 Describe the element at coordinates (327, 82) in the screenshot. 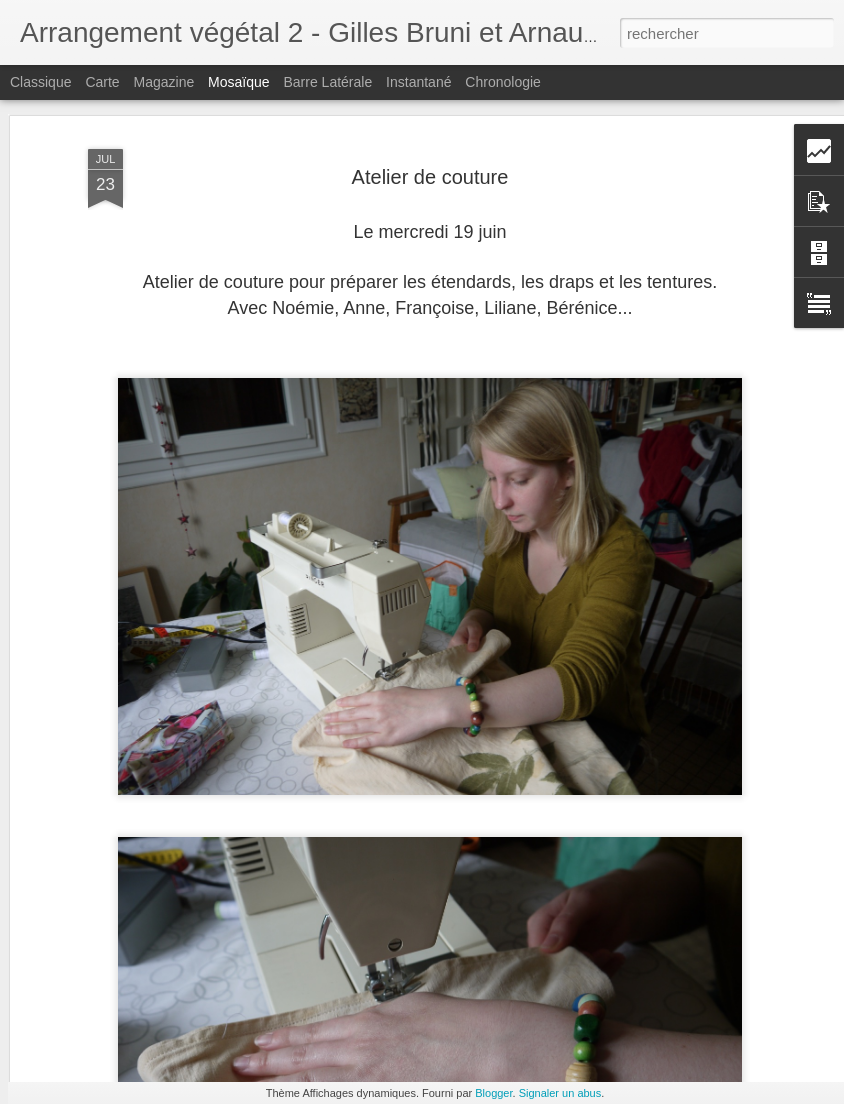

I see `Barre latérale` at that location.